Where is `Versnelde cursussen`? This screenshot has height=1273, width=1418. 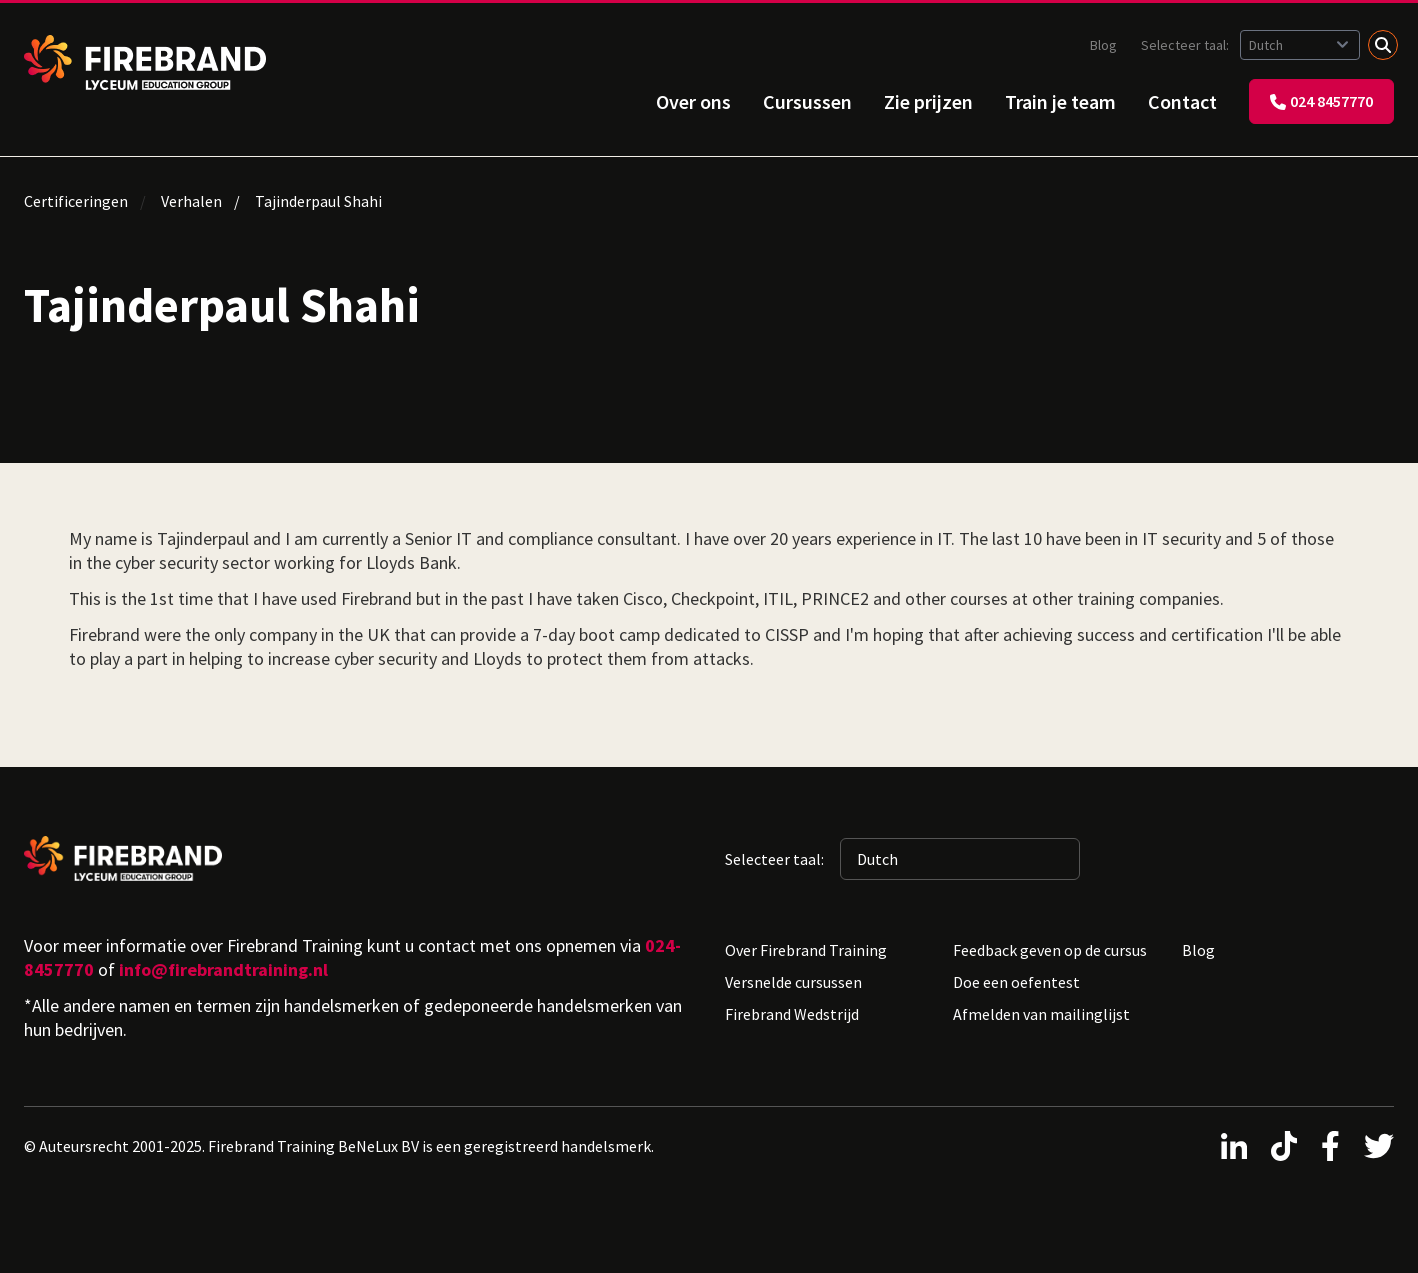 Versnelde cursussen is located at coordinates (793, 982).